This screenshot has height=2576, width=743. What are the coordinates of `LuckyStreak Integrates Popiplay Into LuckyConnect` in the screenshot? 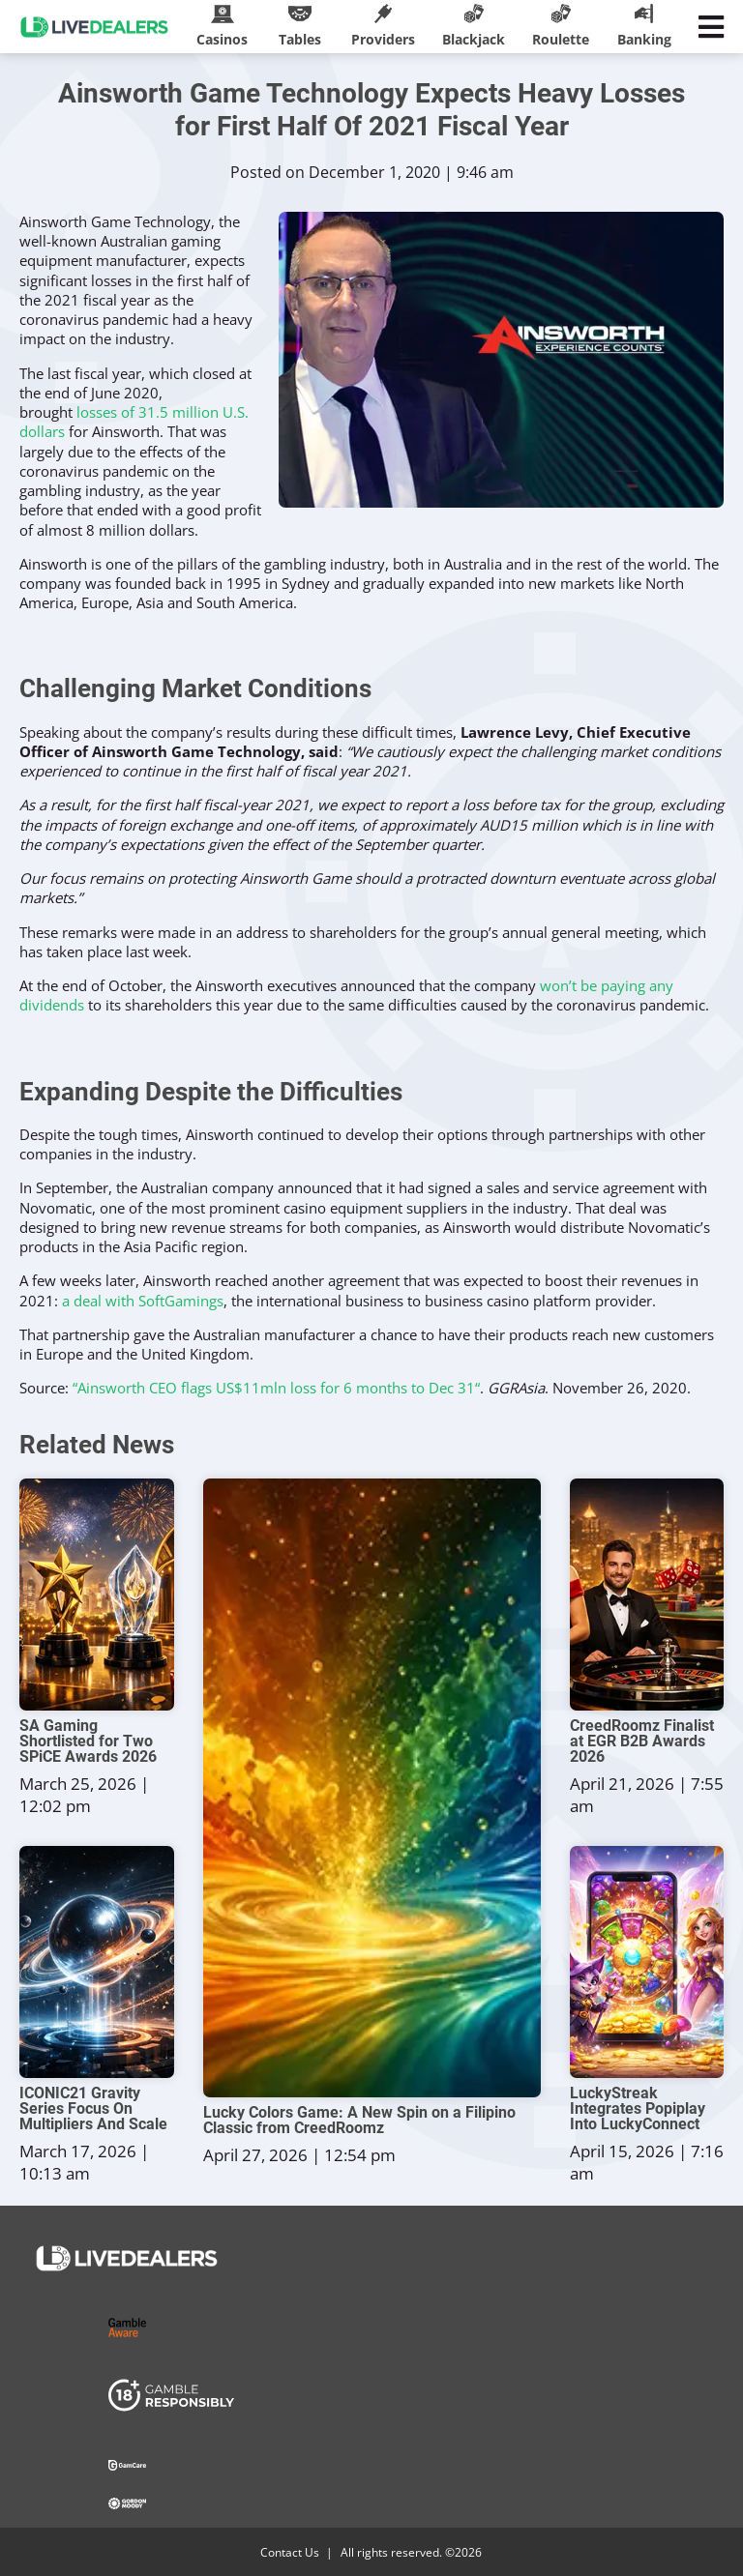 It's located at (637, 2109).